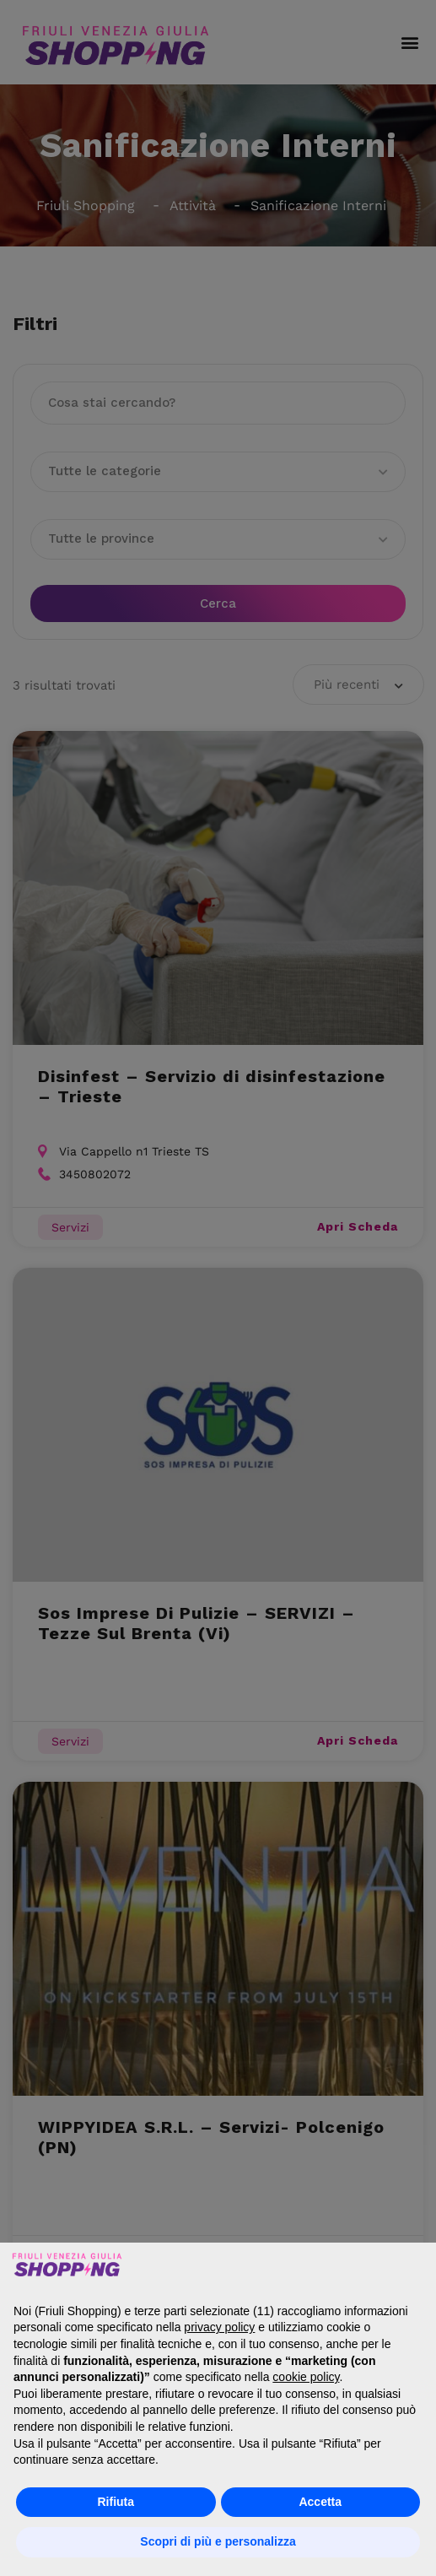  I want to click on privacy policy [button], so click(219, 2327).